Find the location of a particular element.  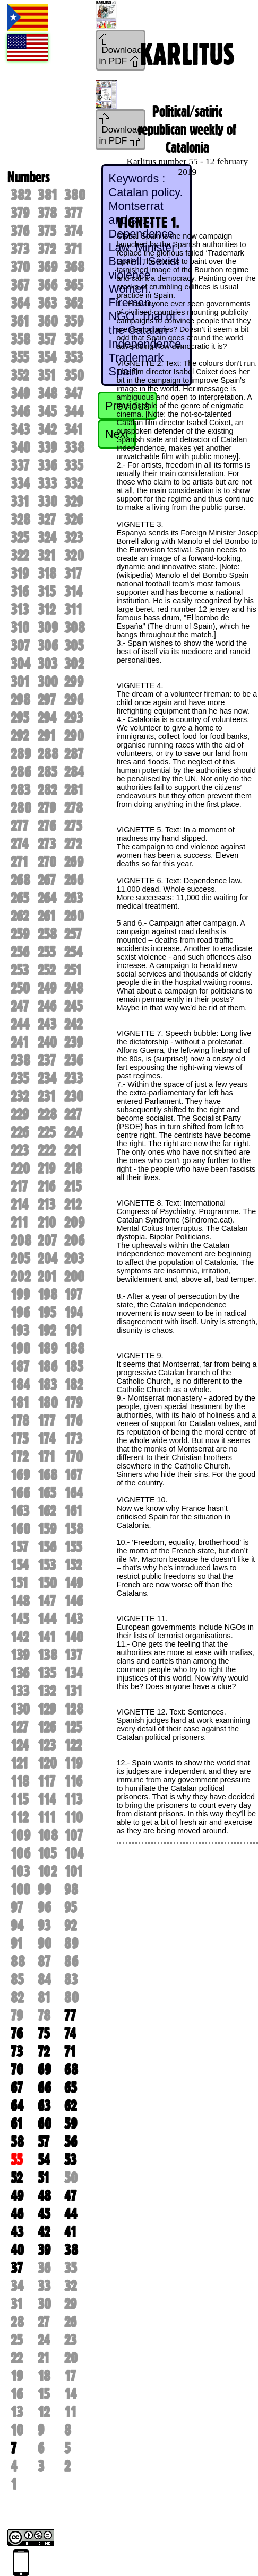

156 is located at coordinates (47, 1547).